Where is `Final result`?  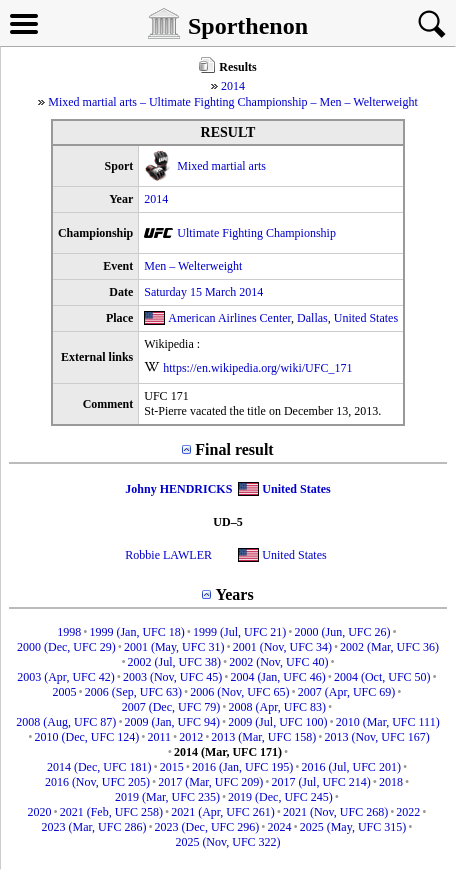 Final result is located at coordinates (234, 449).